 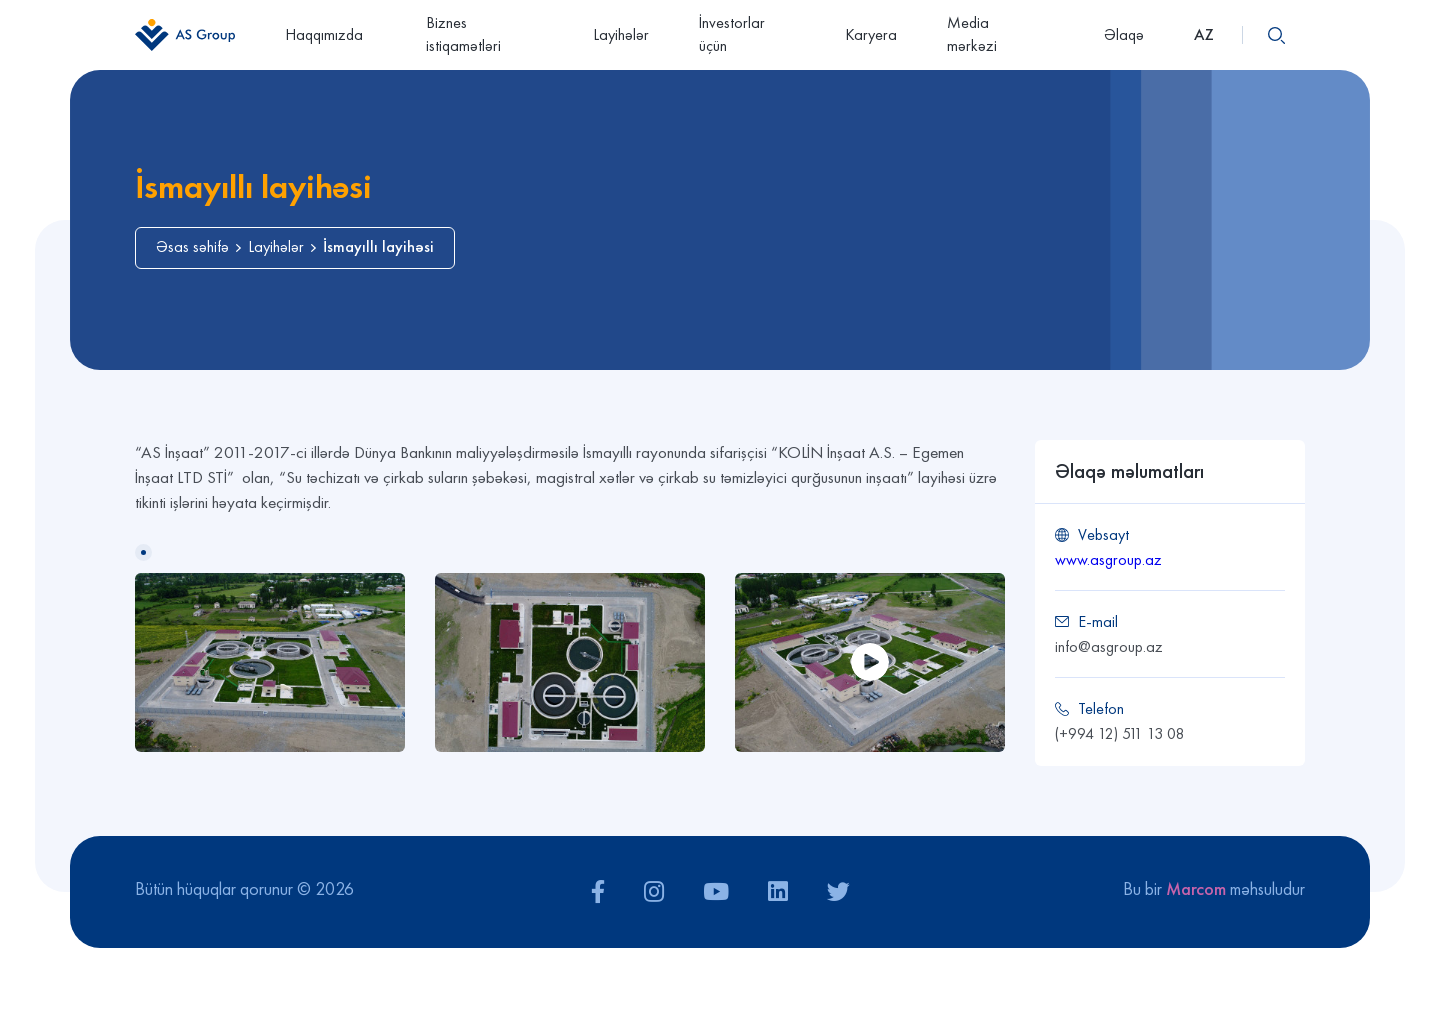 What do you see at coordinates (463, 34) in the screenshot?
I see `Biznes istiqamətləri` at bounding box center [463, 34].